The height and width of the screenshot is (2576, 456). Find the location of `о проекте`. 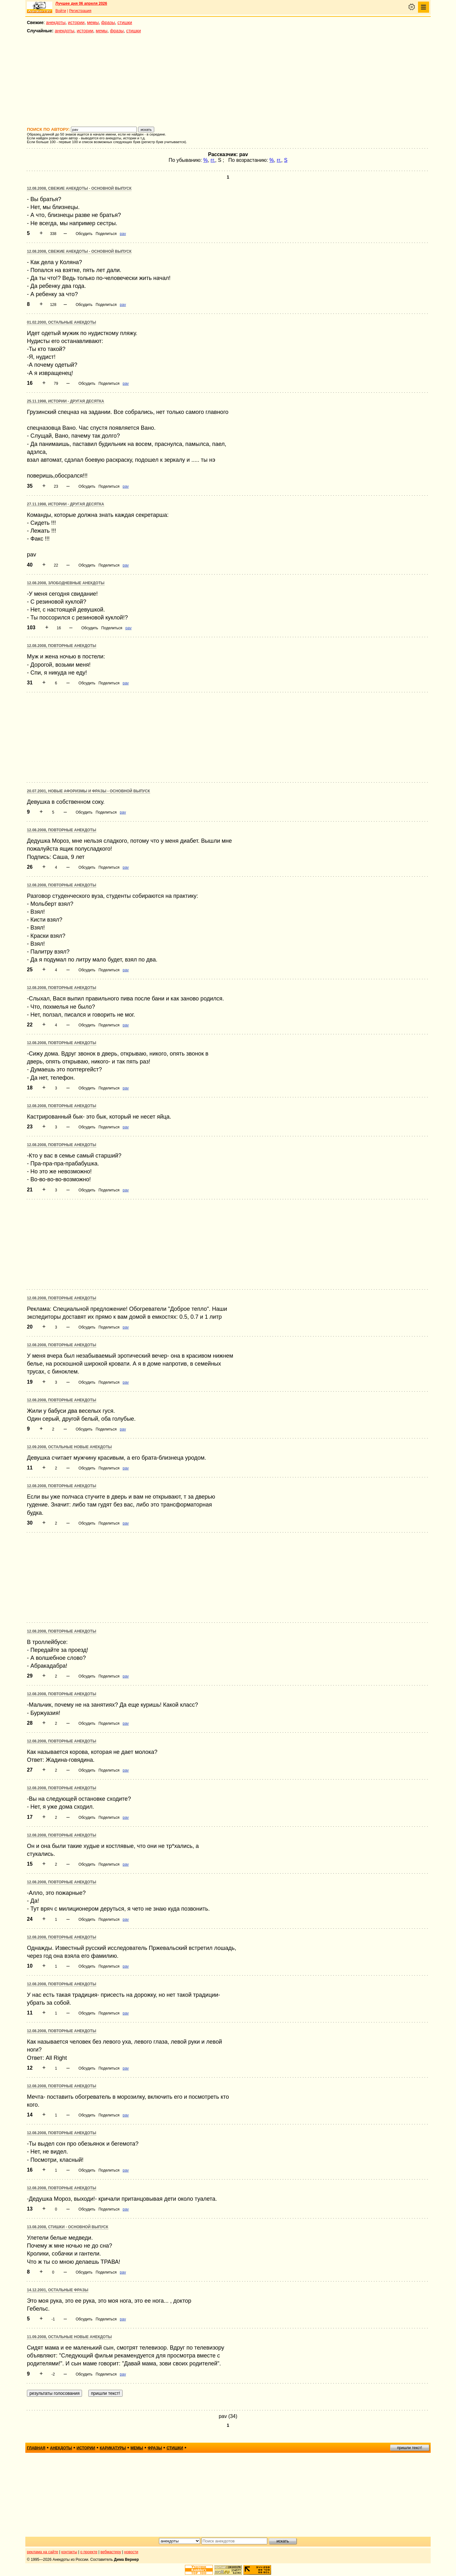

о проекте is located at coordinates (89, 2552).